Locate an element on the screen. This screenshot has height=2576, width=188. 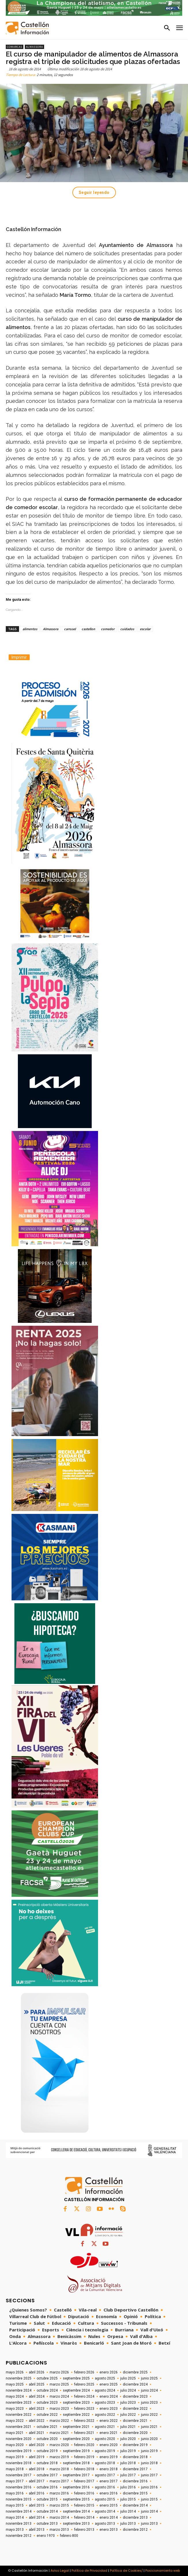
marzo 2014 is located at coordinates (59, 2517).